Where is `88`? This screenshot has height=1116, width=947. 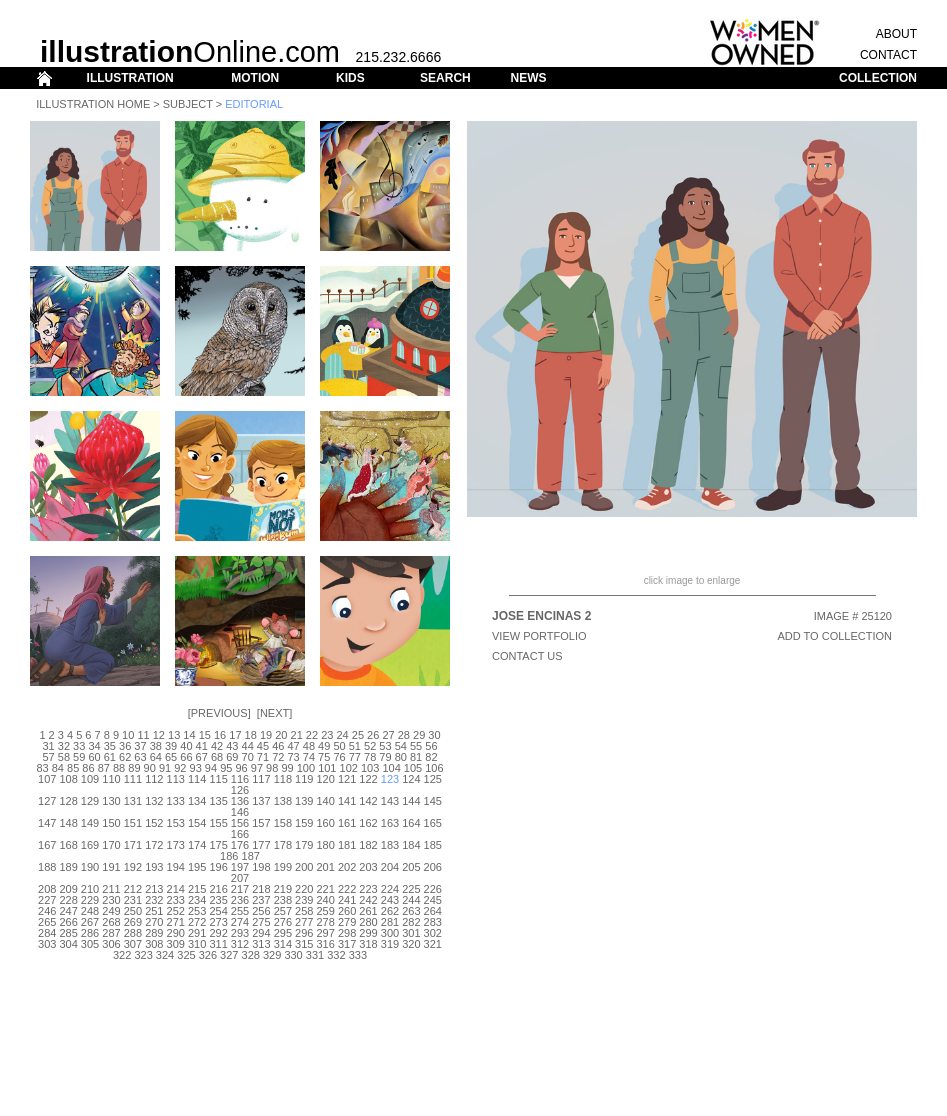 88 is located at coordinates (119, 768).